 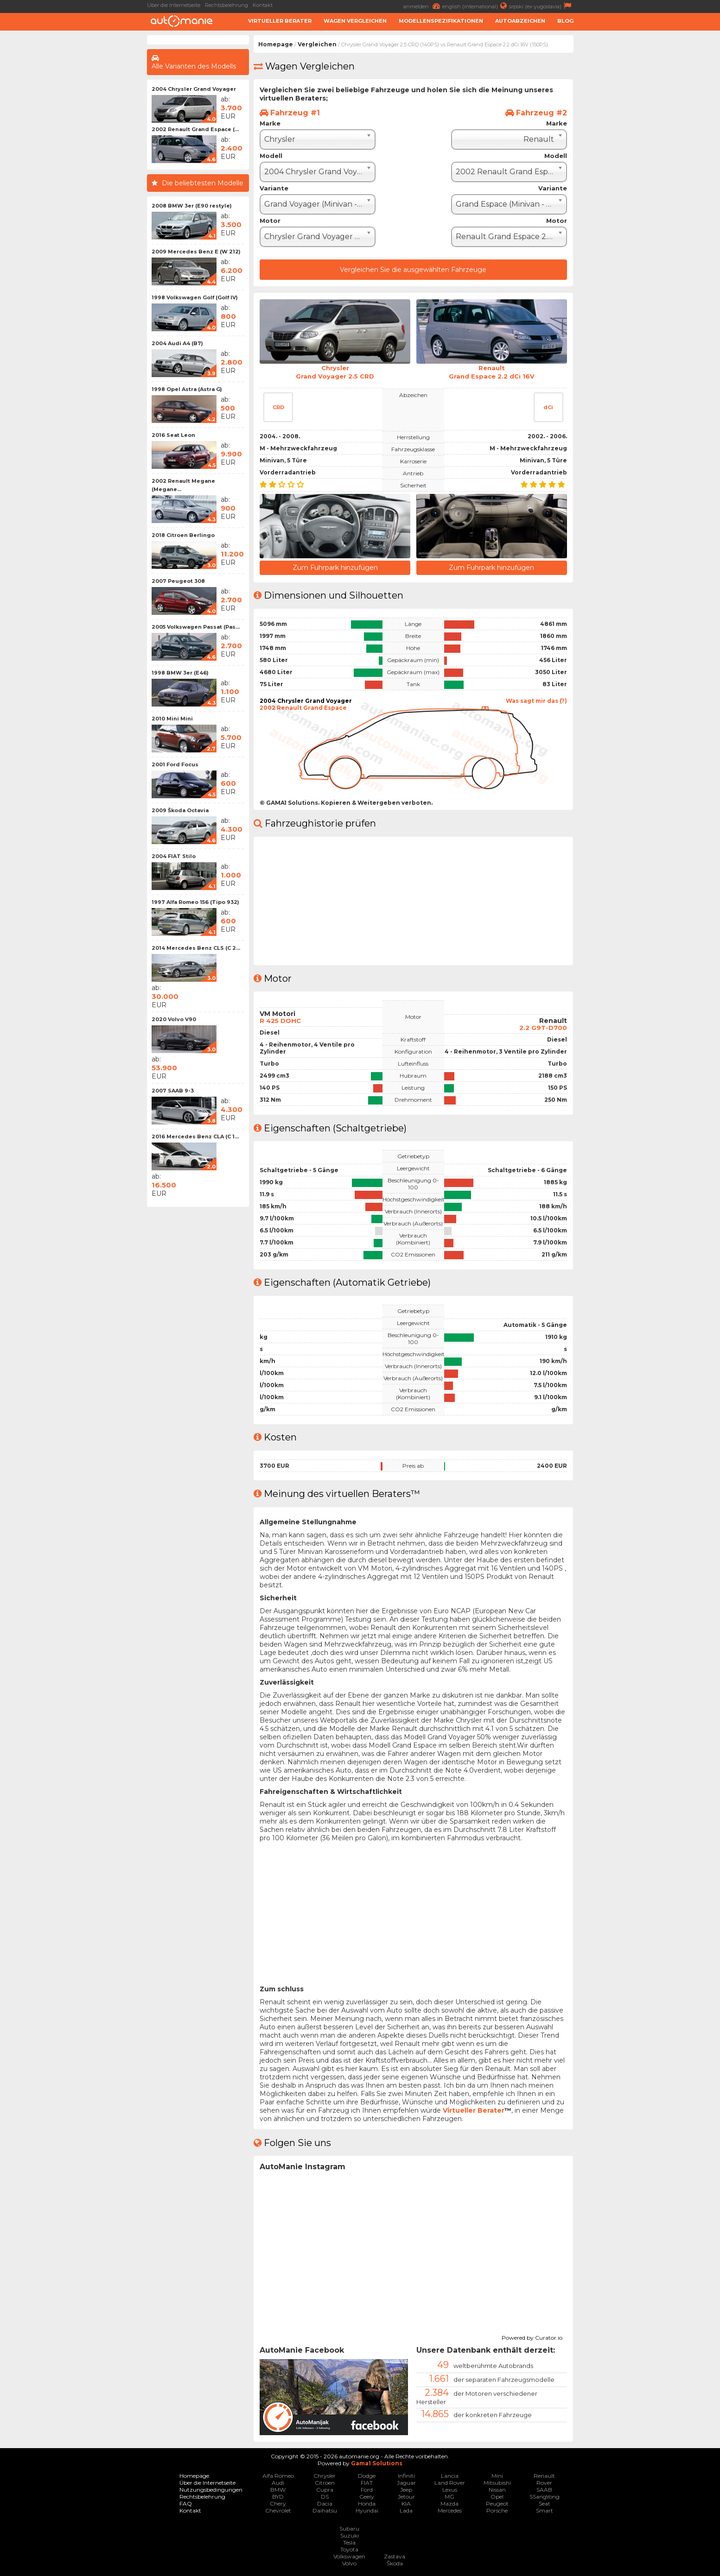 What do you see at coordinates (422, 6) in the screenshot?
I see `anmelden` at bounding box center [422, 6].